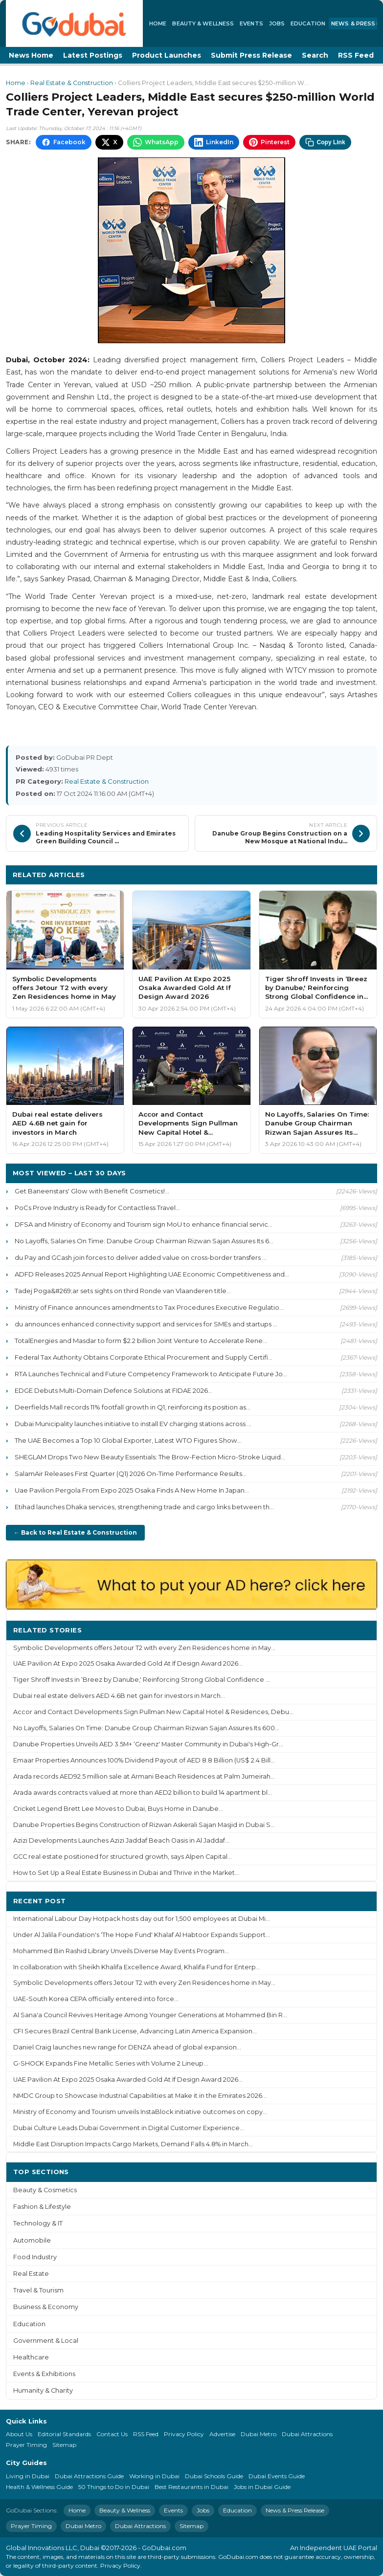  What do you see at coordinates (45, 2190) in the screenshot?
I see `Beauty & Cosmetics` at bounding box center [45, 2190].